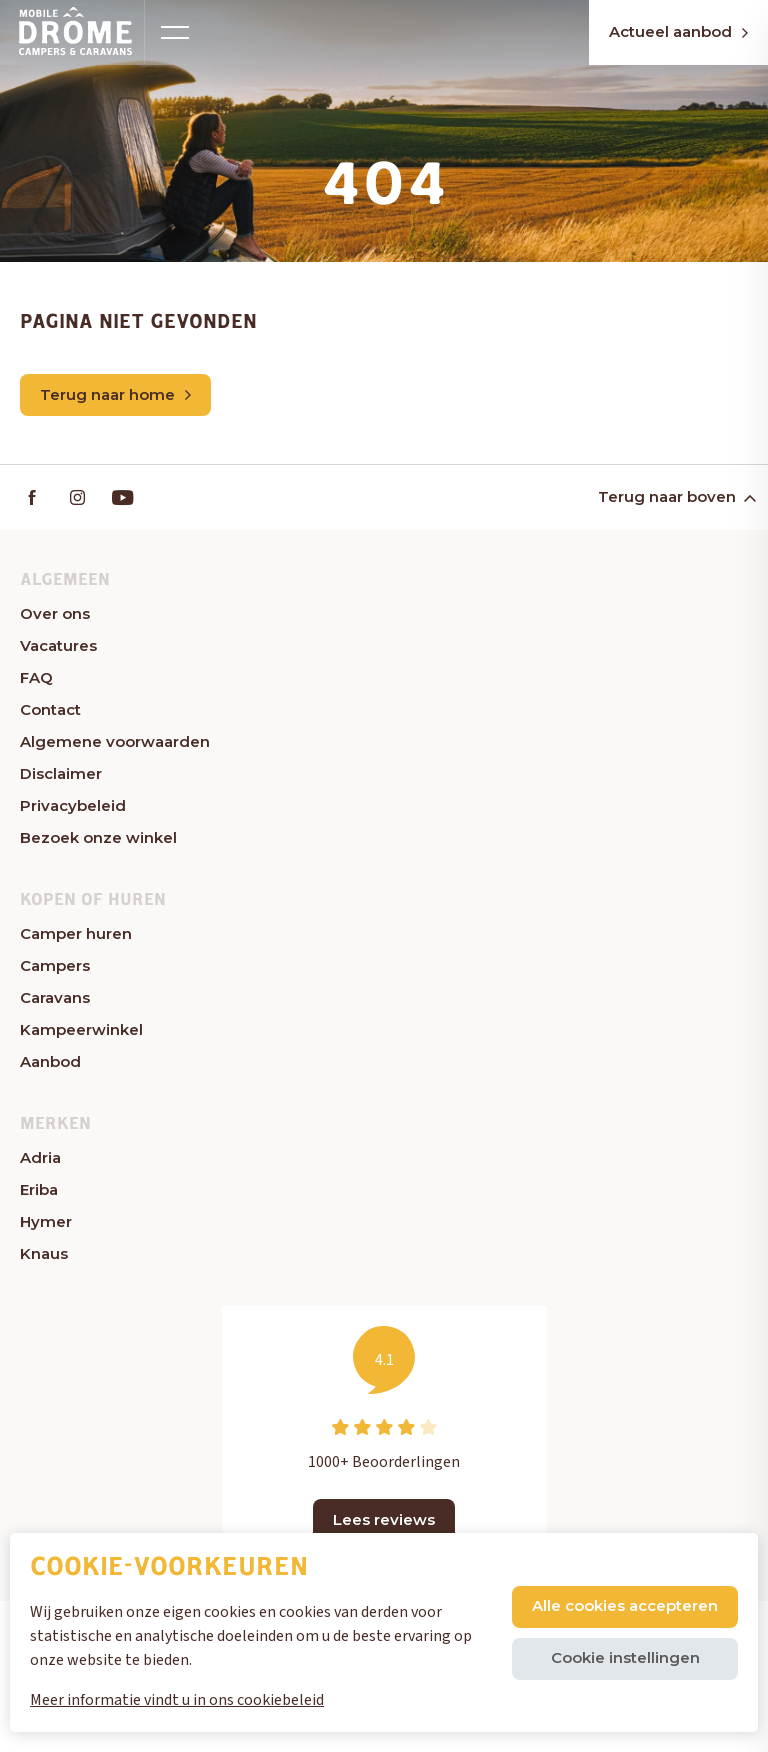 Image resolution: width=768 pixels, height=1752 pixels. I want to click on Campers, so click(55, 965).